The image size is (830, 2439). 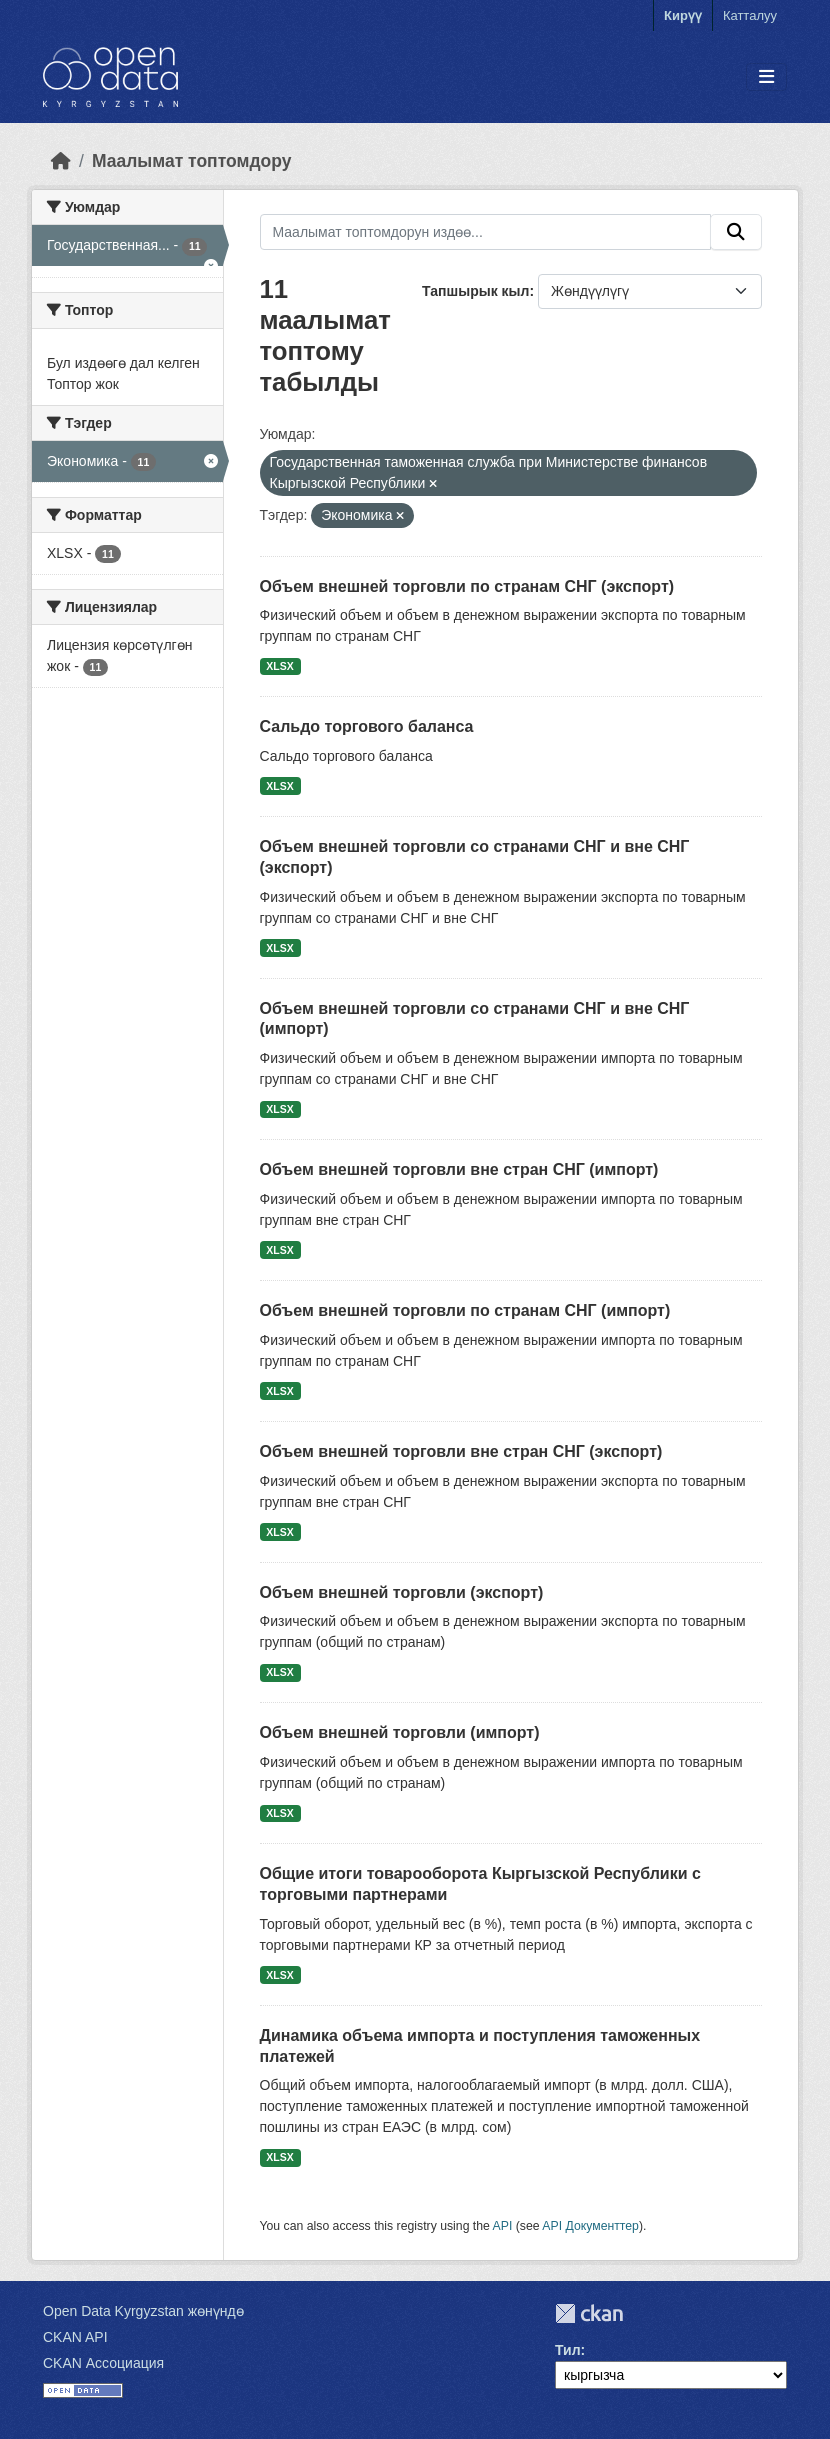 What do you see at coordinates (402, 1592) in the screenshot?
I see `Объем внешней торговли (экспорт)` at bounding box center [402, 1592].